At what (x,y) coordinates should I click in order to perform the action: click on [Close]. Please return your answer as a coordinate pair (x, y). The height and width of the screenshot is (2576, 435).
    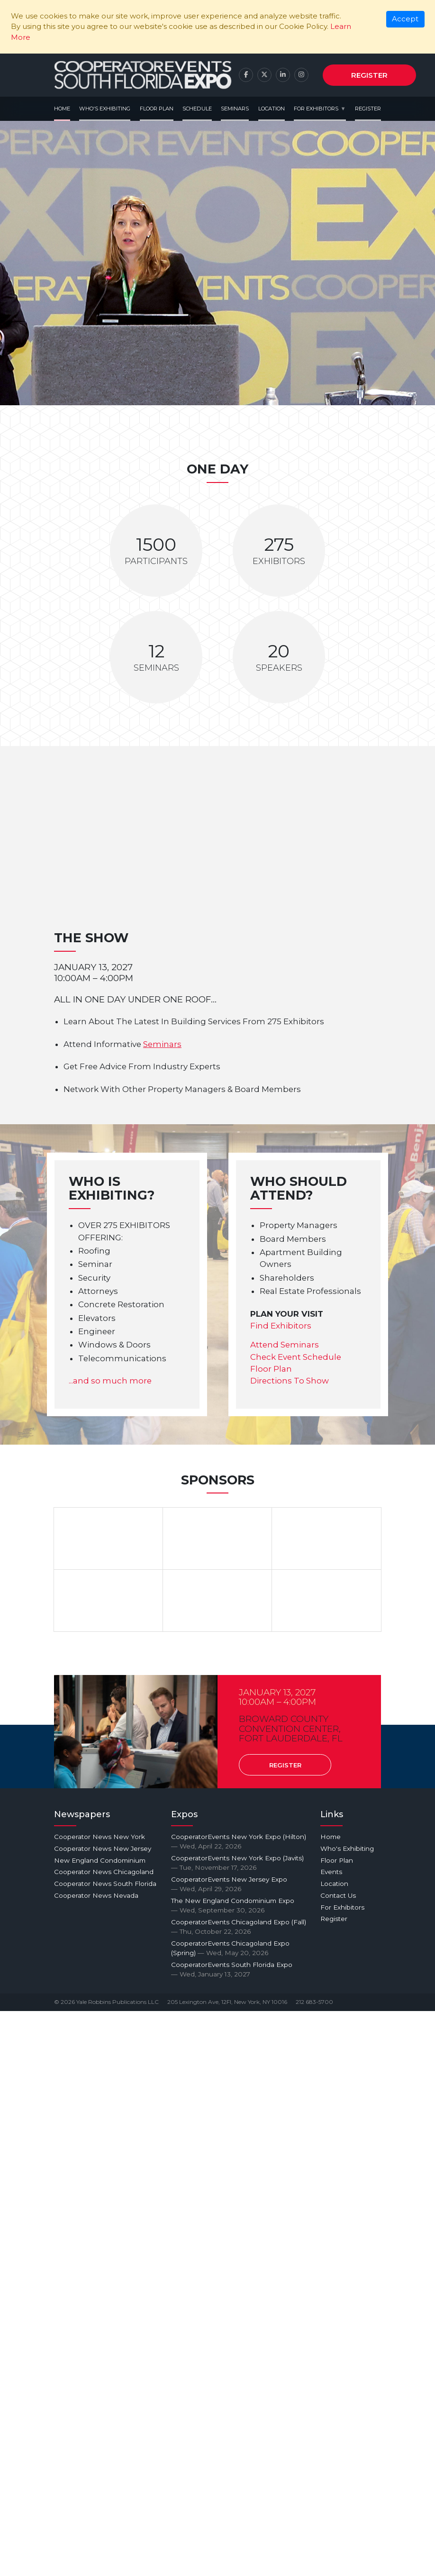
    Looking at the image, I should click on (405, 19).